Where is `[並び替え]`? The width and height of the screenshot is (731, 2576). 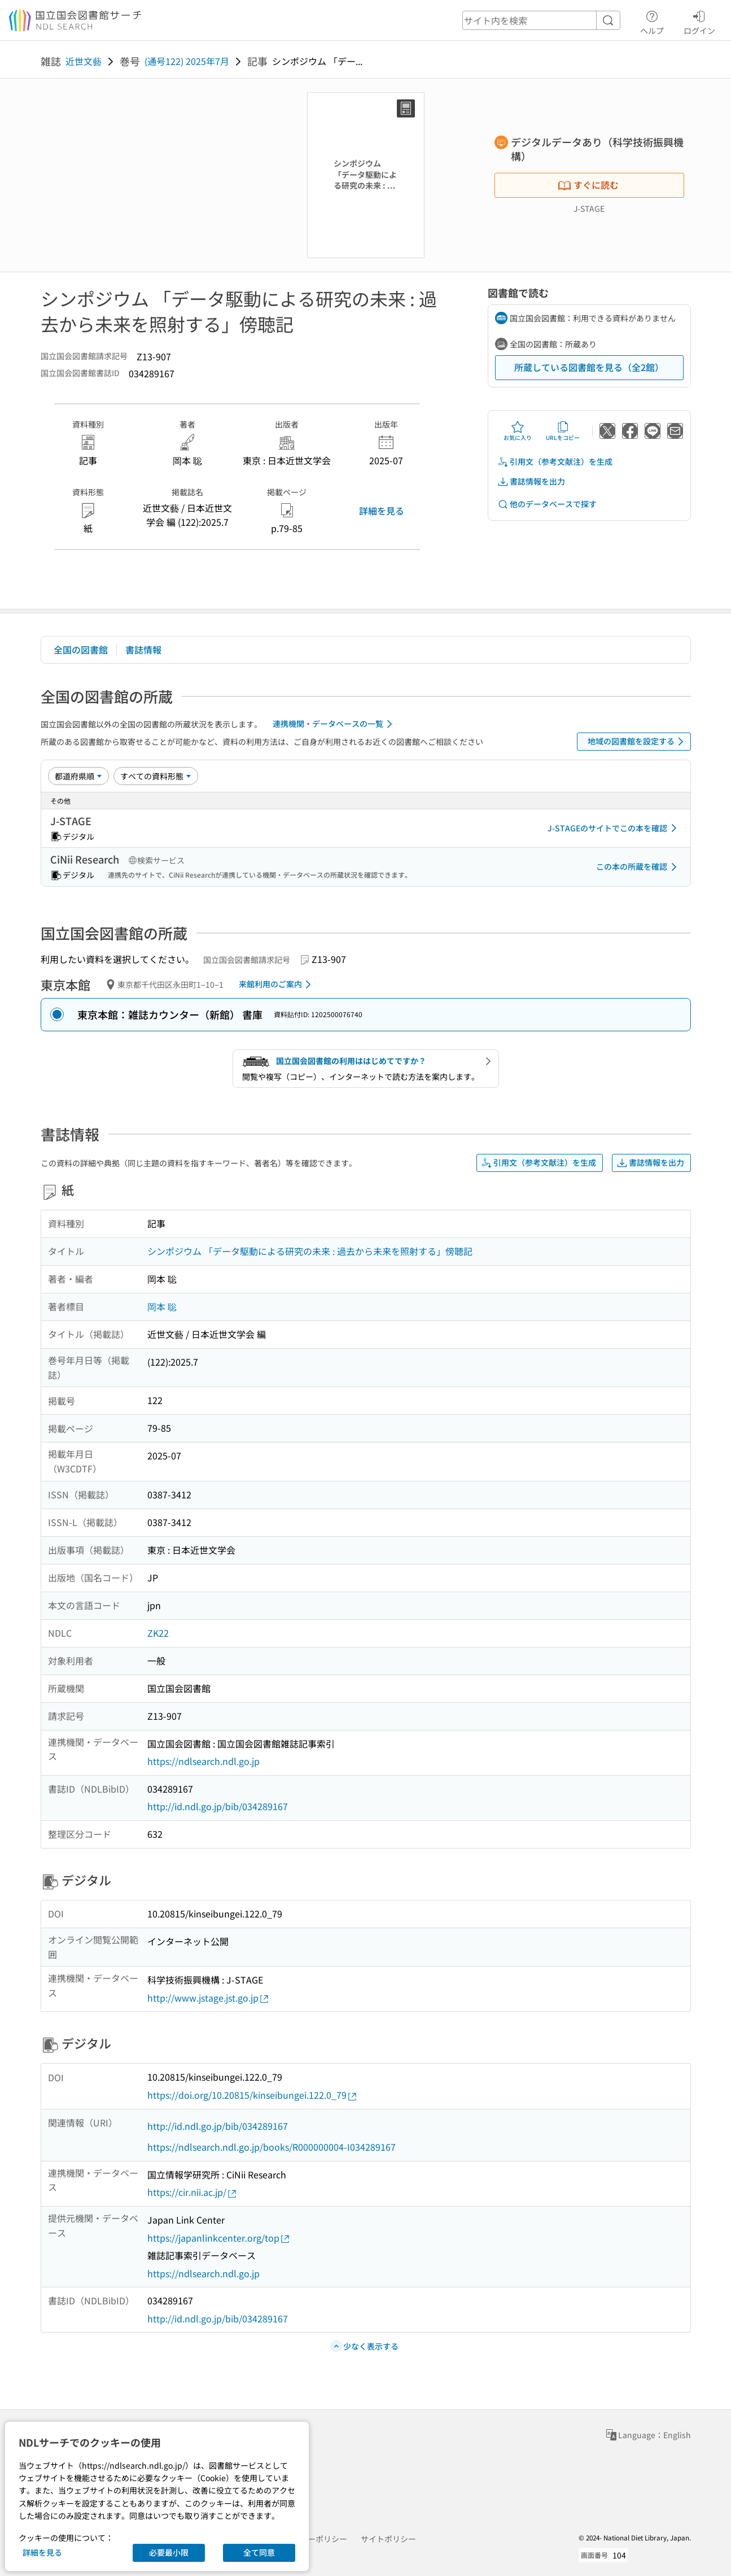
[並び替え] is located at coordinates (78, 776).